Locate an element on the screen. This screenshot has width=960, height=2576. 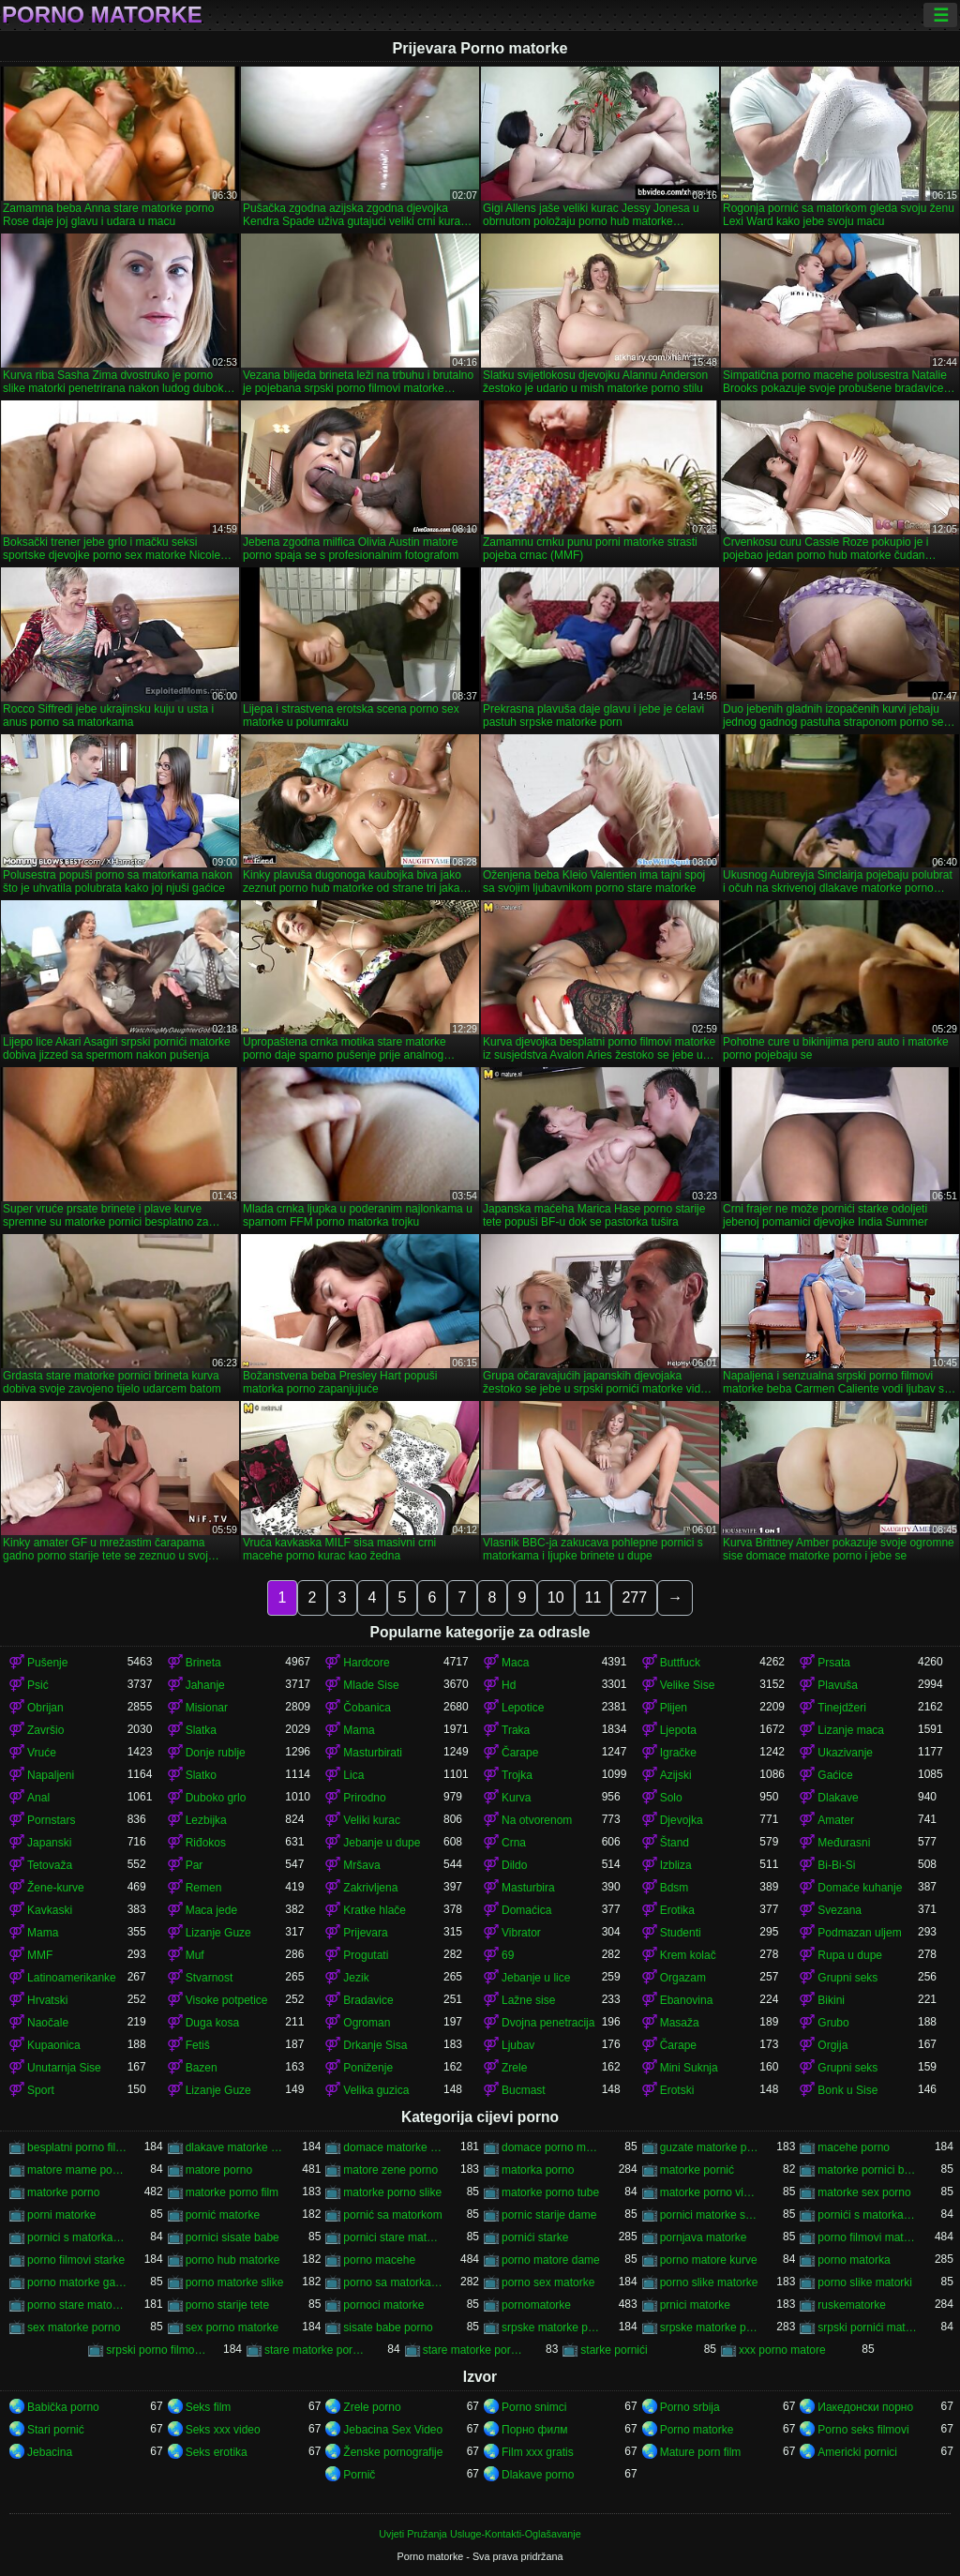
Mini Suknja is located at coordinates (689, 2067).